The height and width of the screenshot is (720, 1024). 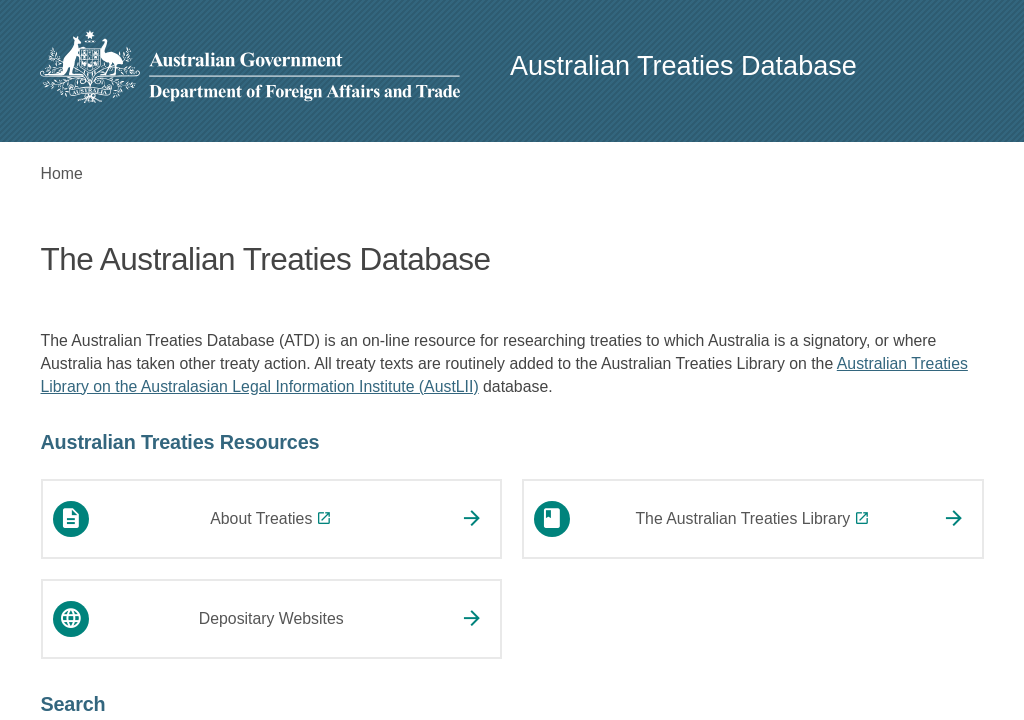 What do you see at coordinates (62, 173) in the screenshot?
I see `Home` at bounding box center [62, 173].